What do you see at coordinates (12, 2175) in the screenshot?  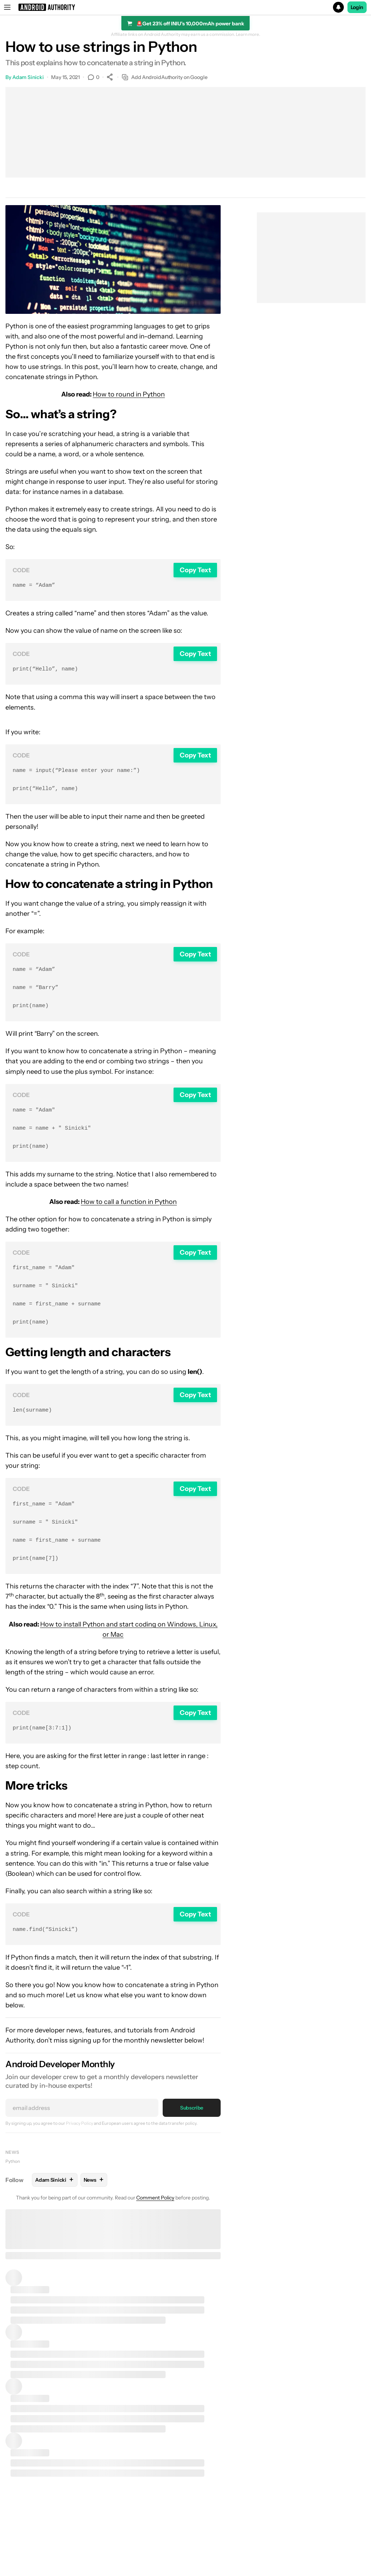 I see `News` at bounding box center [12, 2175].